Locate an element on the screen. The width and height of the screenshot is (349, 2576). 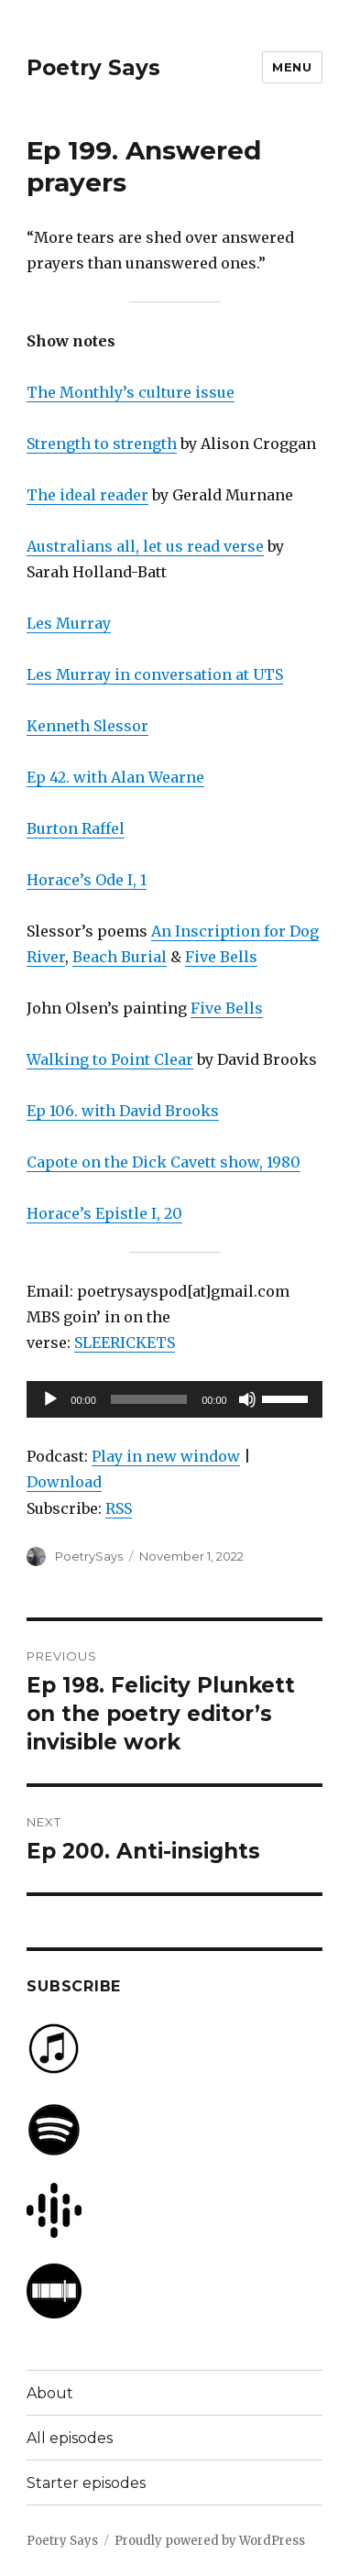
Five Bells is located at coordinates (221, 957).